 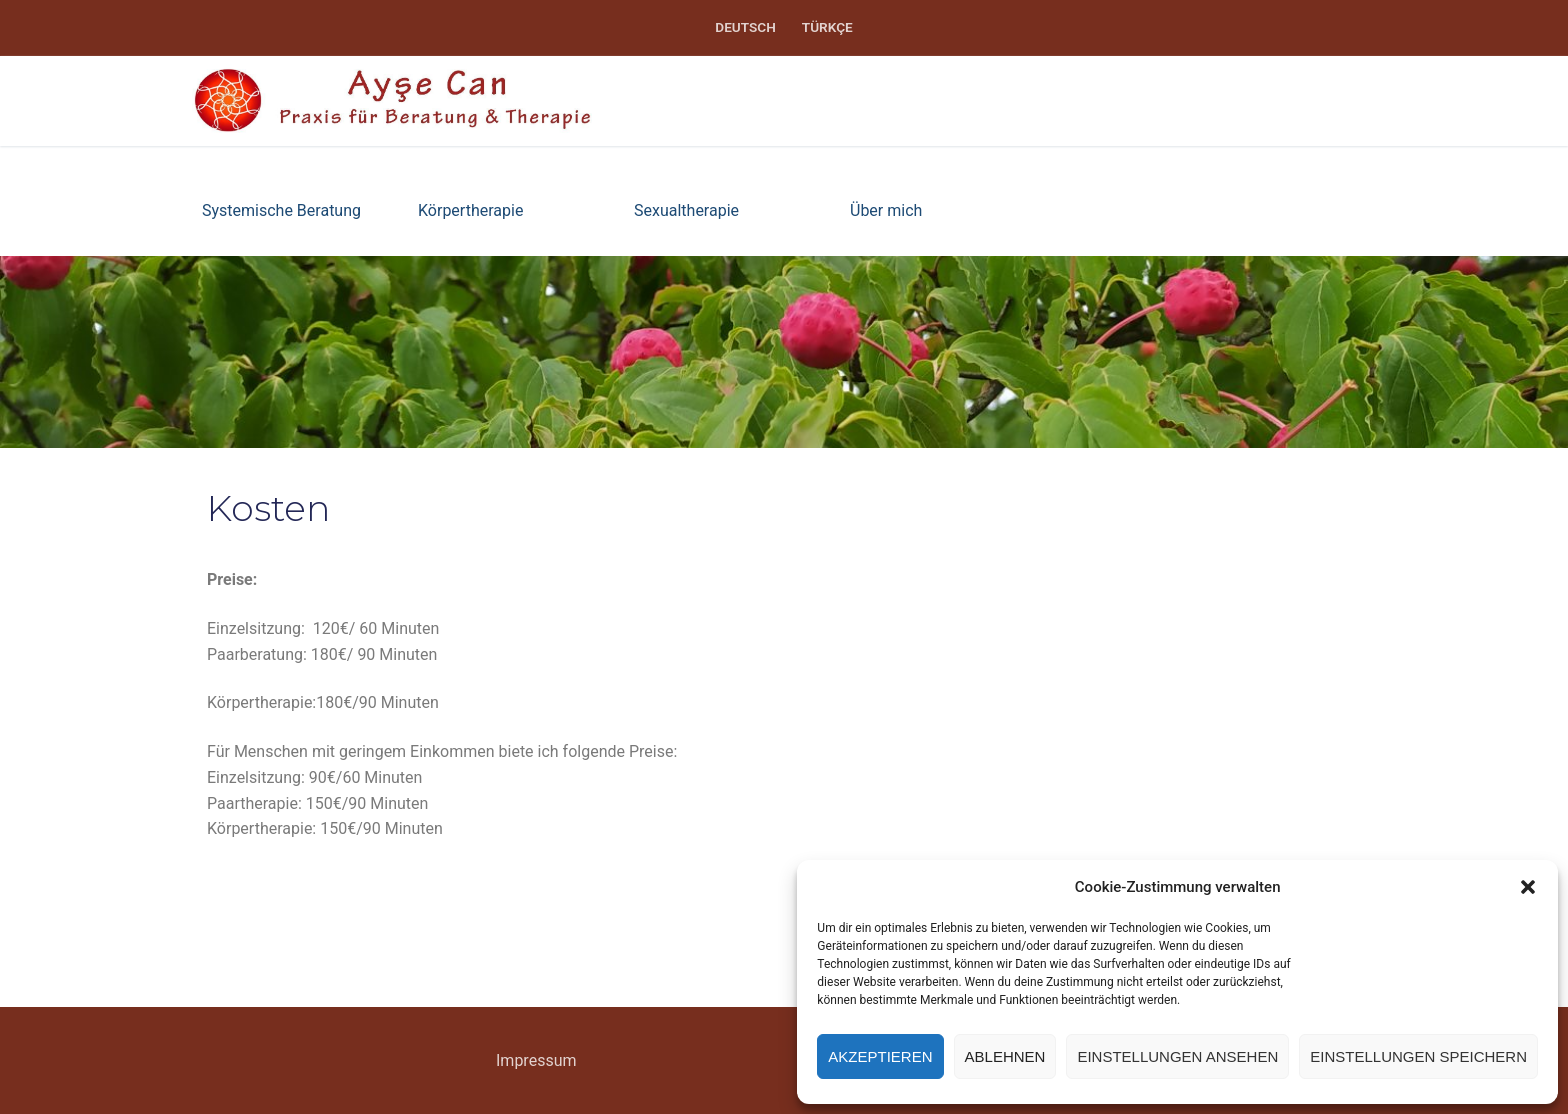 What do you see at coordinates (470, 210) in the screenshot?
I see `Körpertherapie` at bounding box center [470, 210].